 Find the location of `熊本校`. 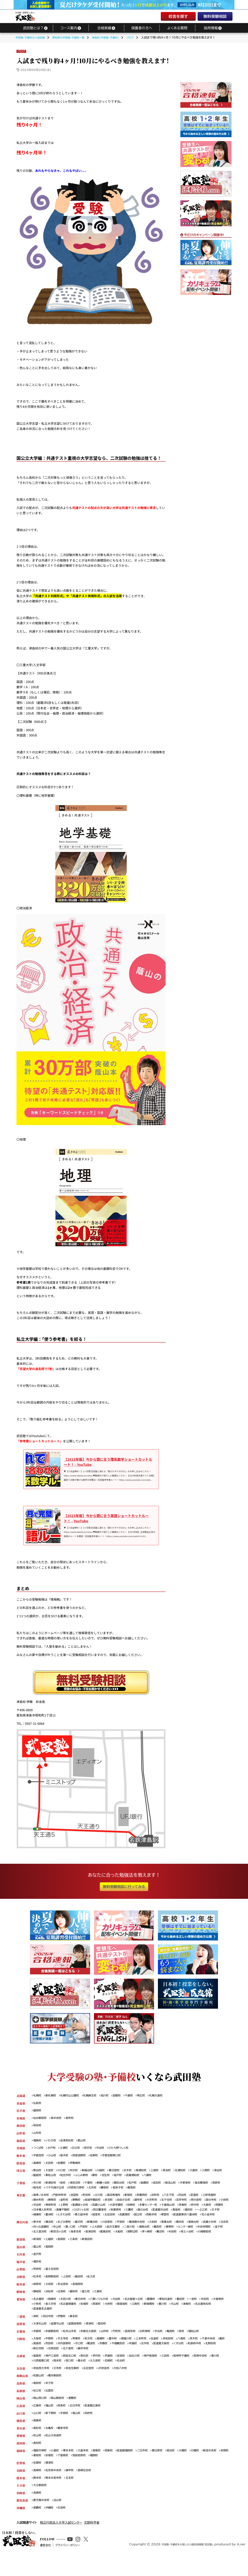

熊本校 is located at coordinates (37, 2498).